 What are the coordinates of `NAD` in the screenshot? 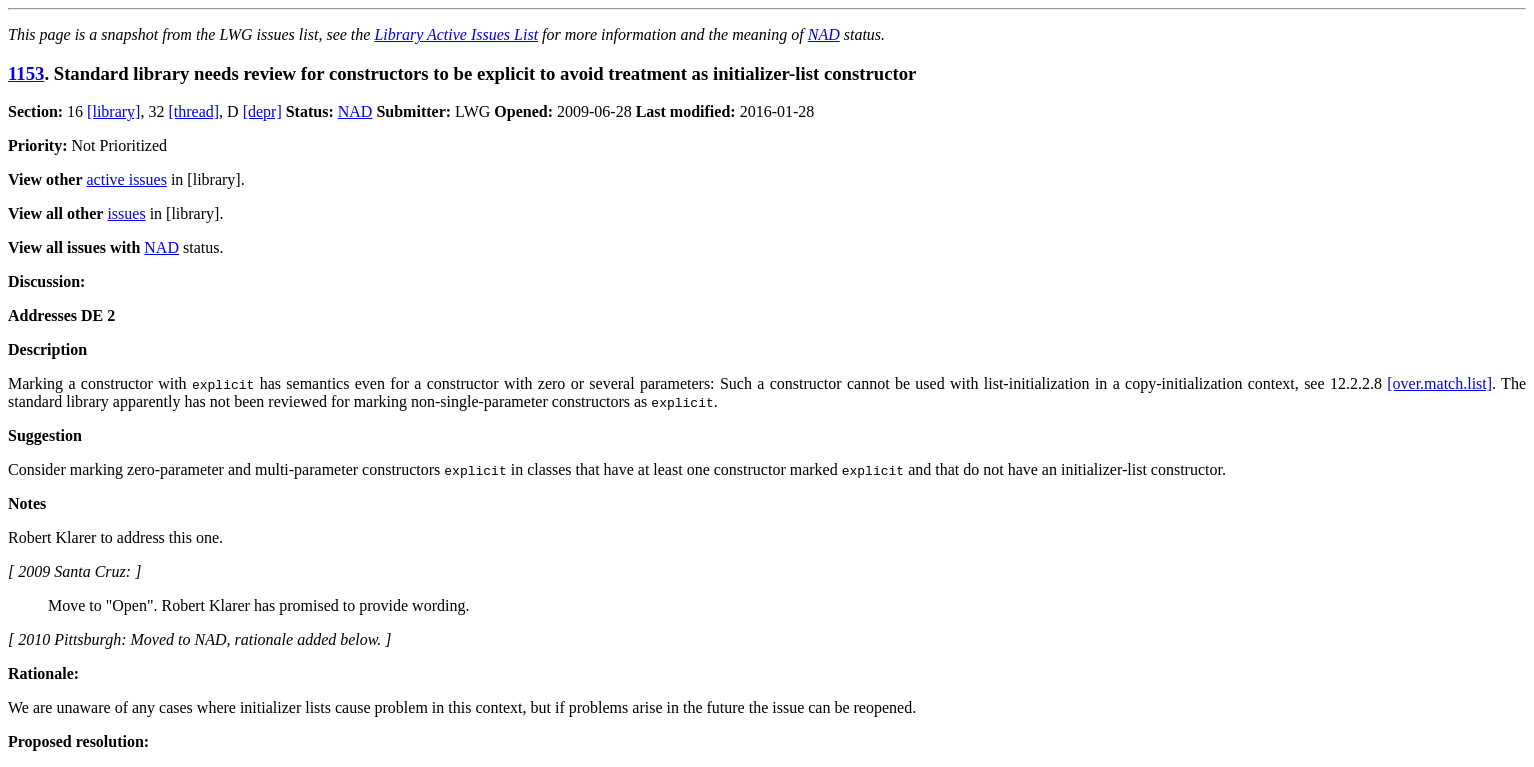 It's located at (824, 34).